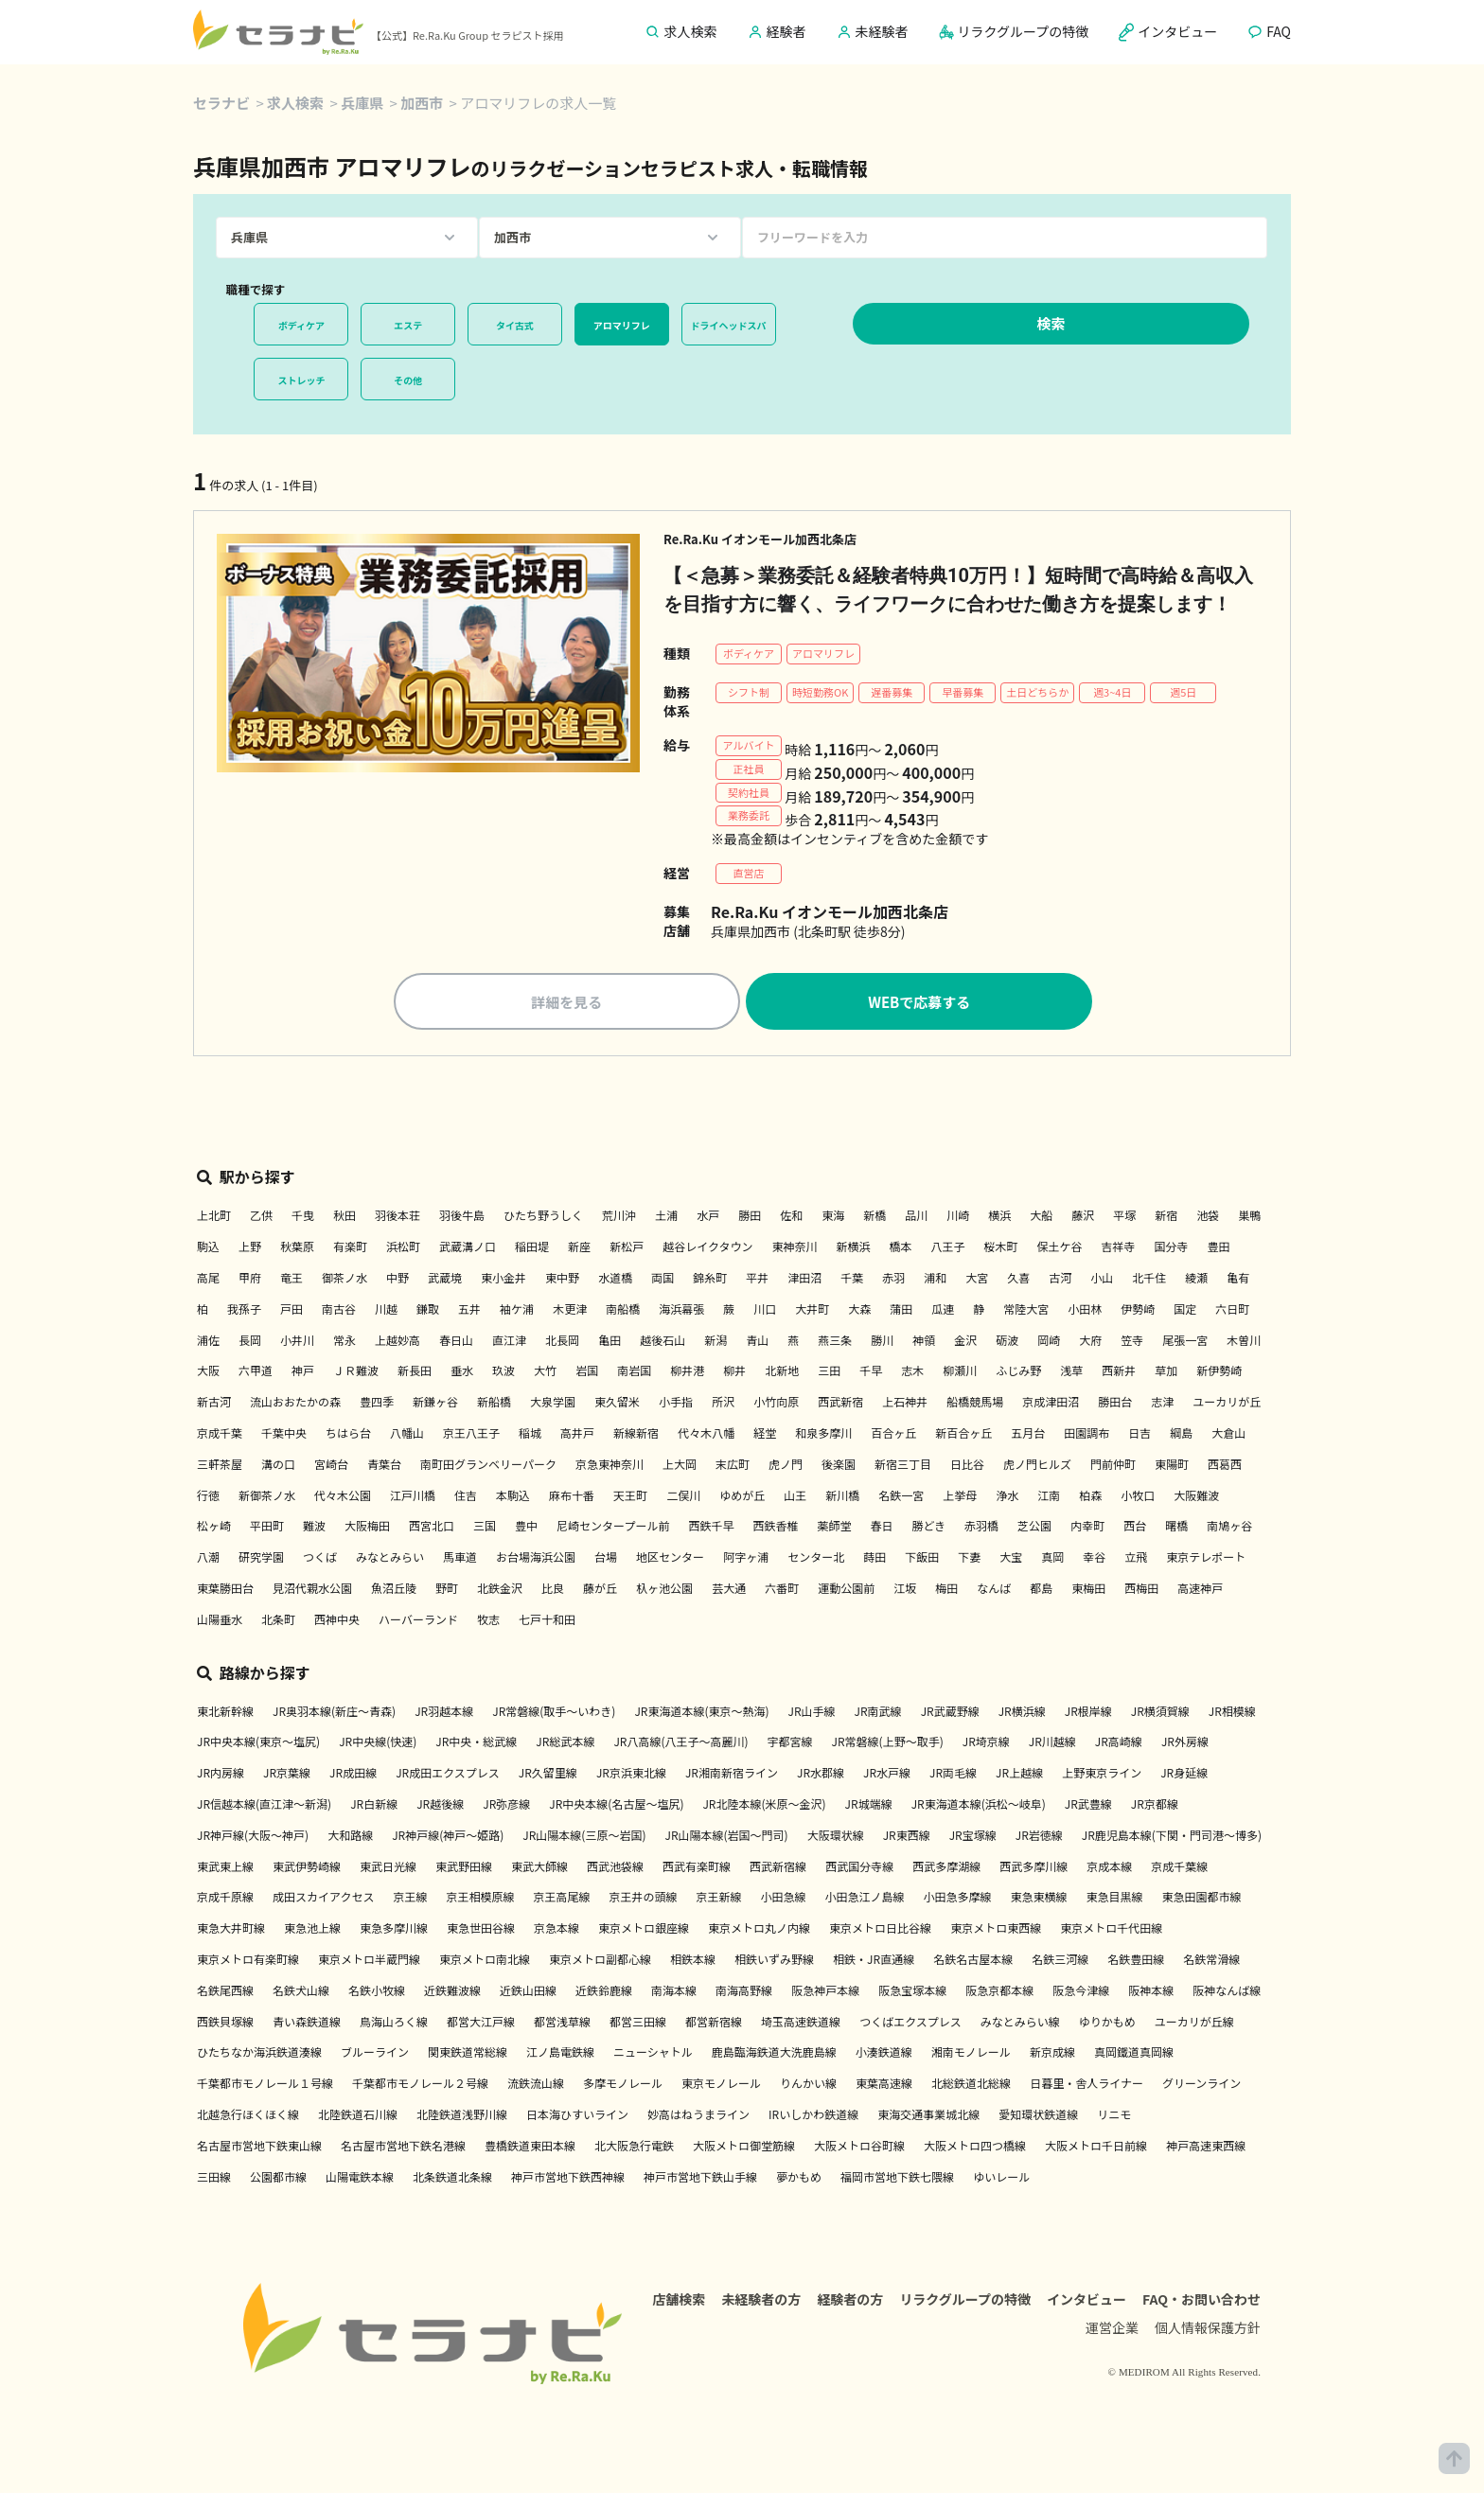  What do you see at coordinates (225, 1711) in the screenshot?
I see `東北新幹線` at bounding box center [225, 1711].